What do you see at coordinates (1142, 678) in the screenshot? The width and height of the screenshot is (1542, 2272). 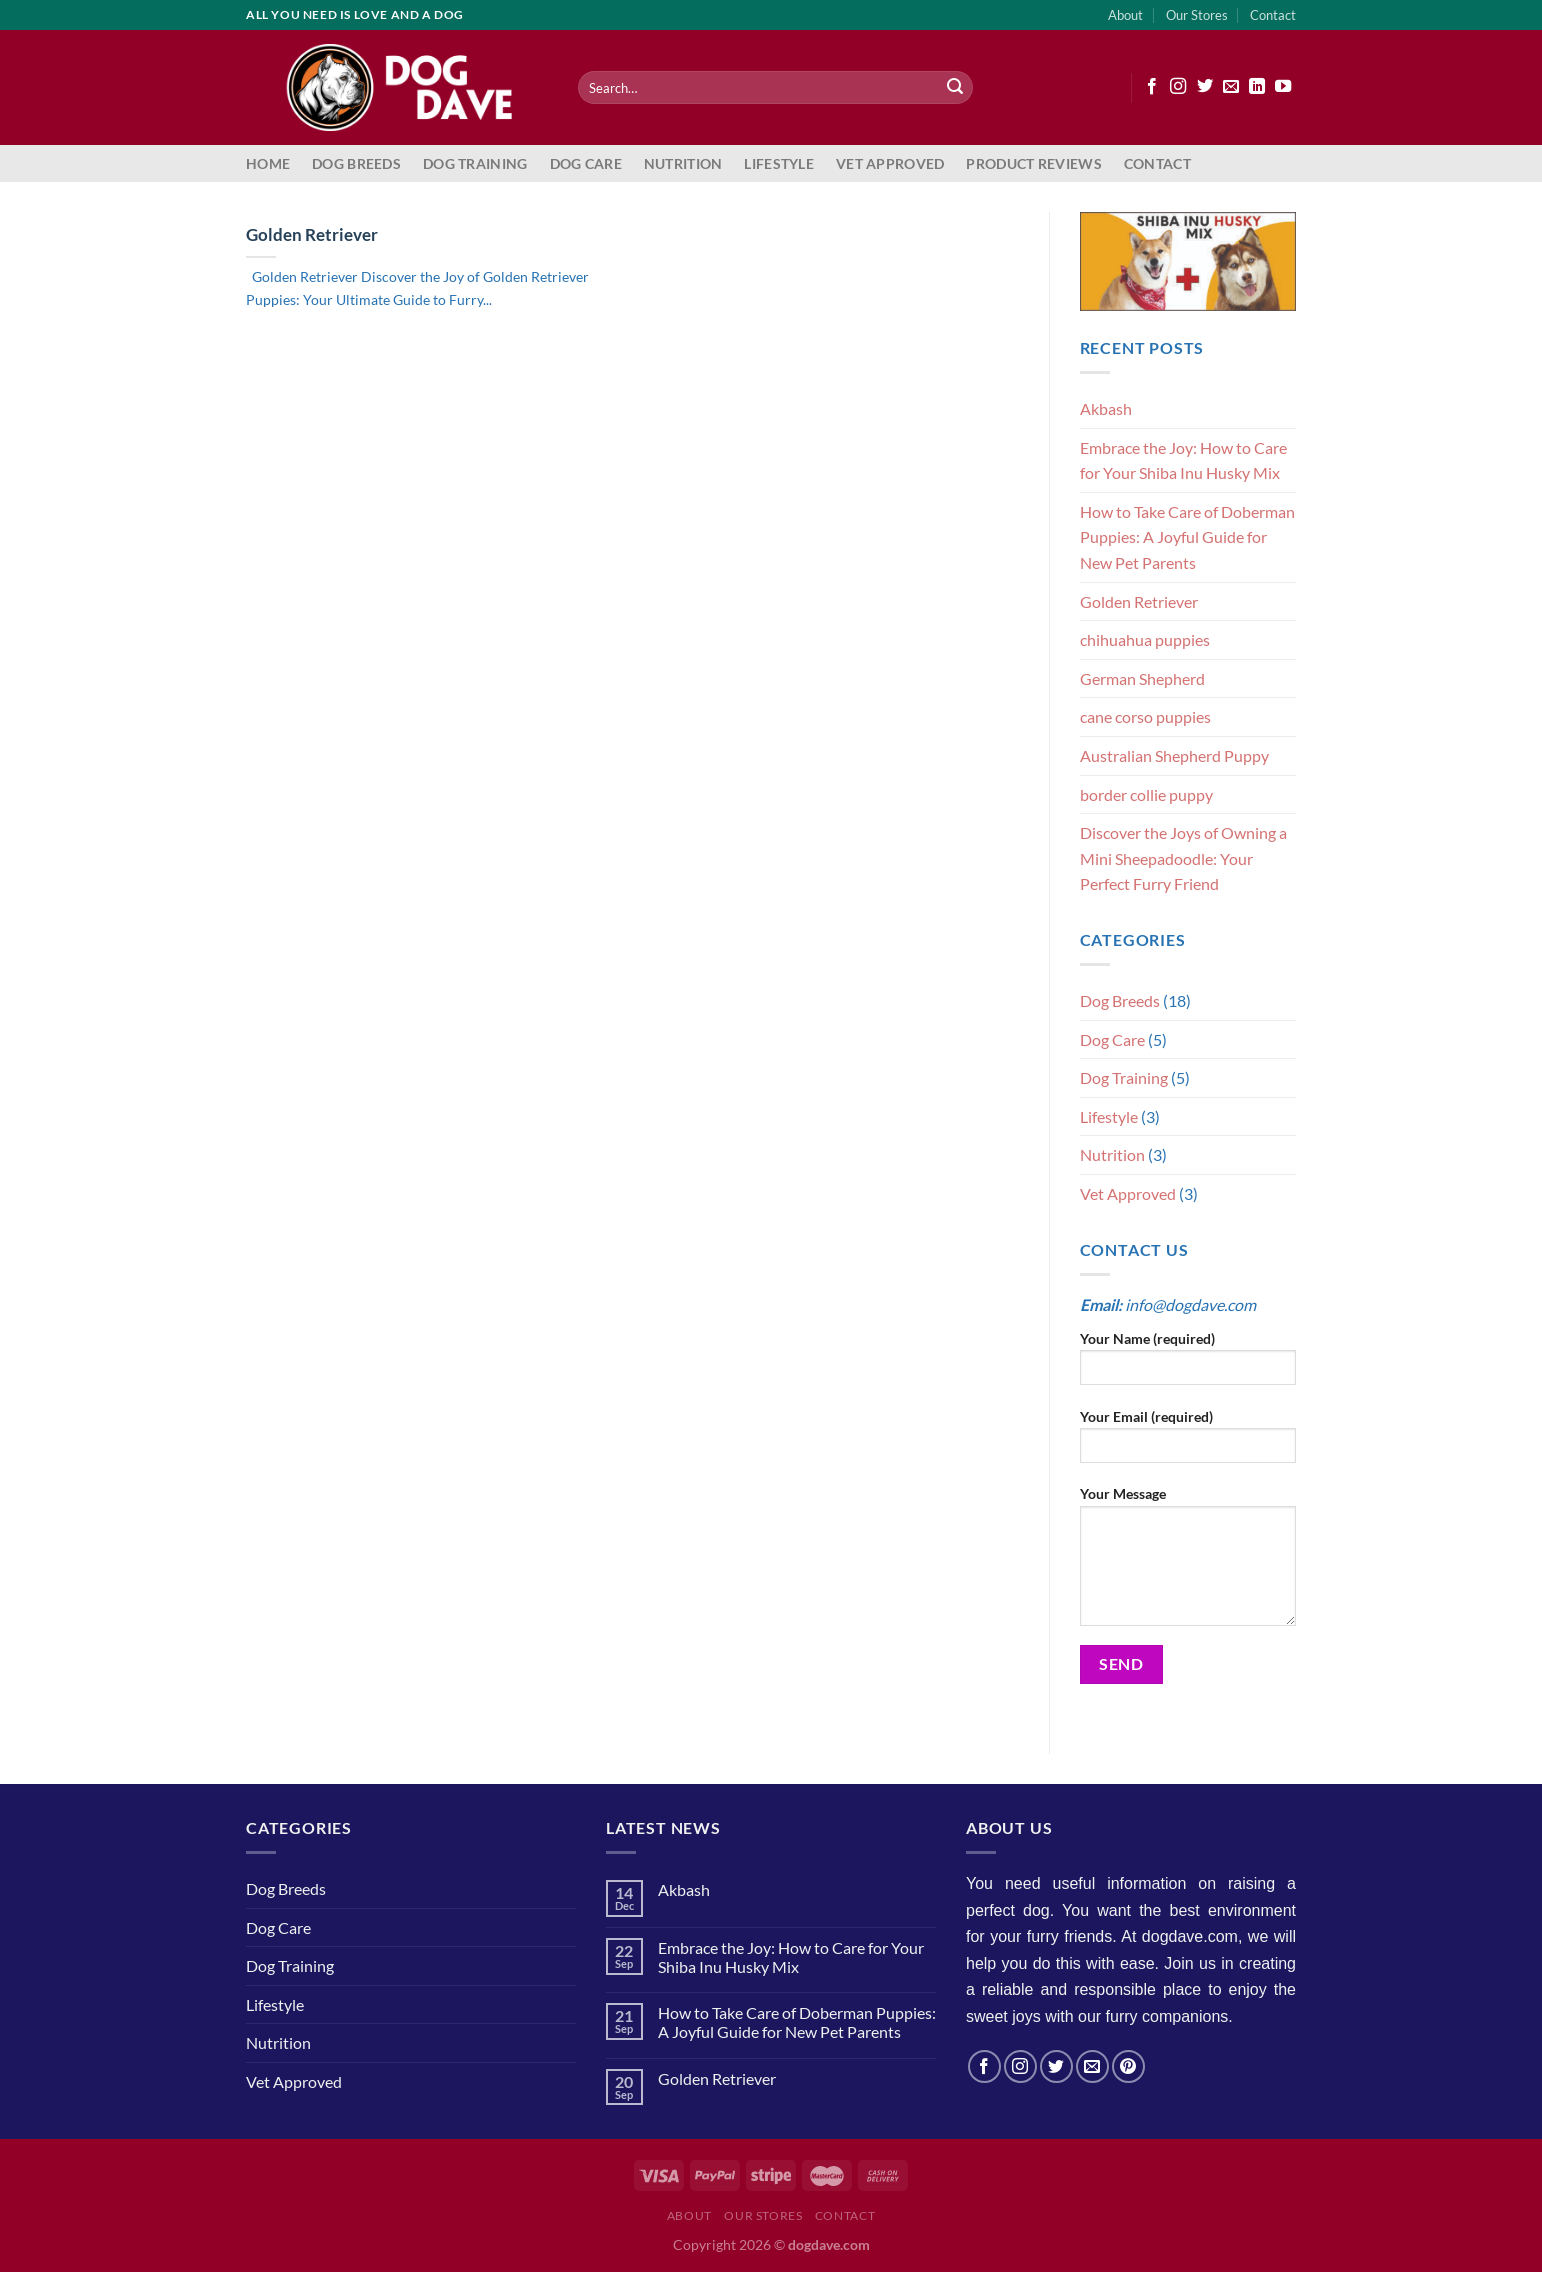 I see `German Shepherd` at bounding box center [1142, 678].